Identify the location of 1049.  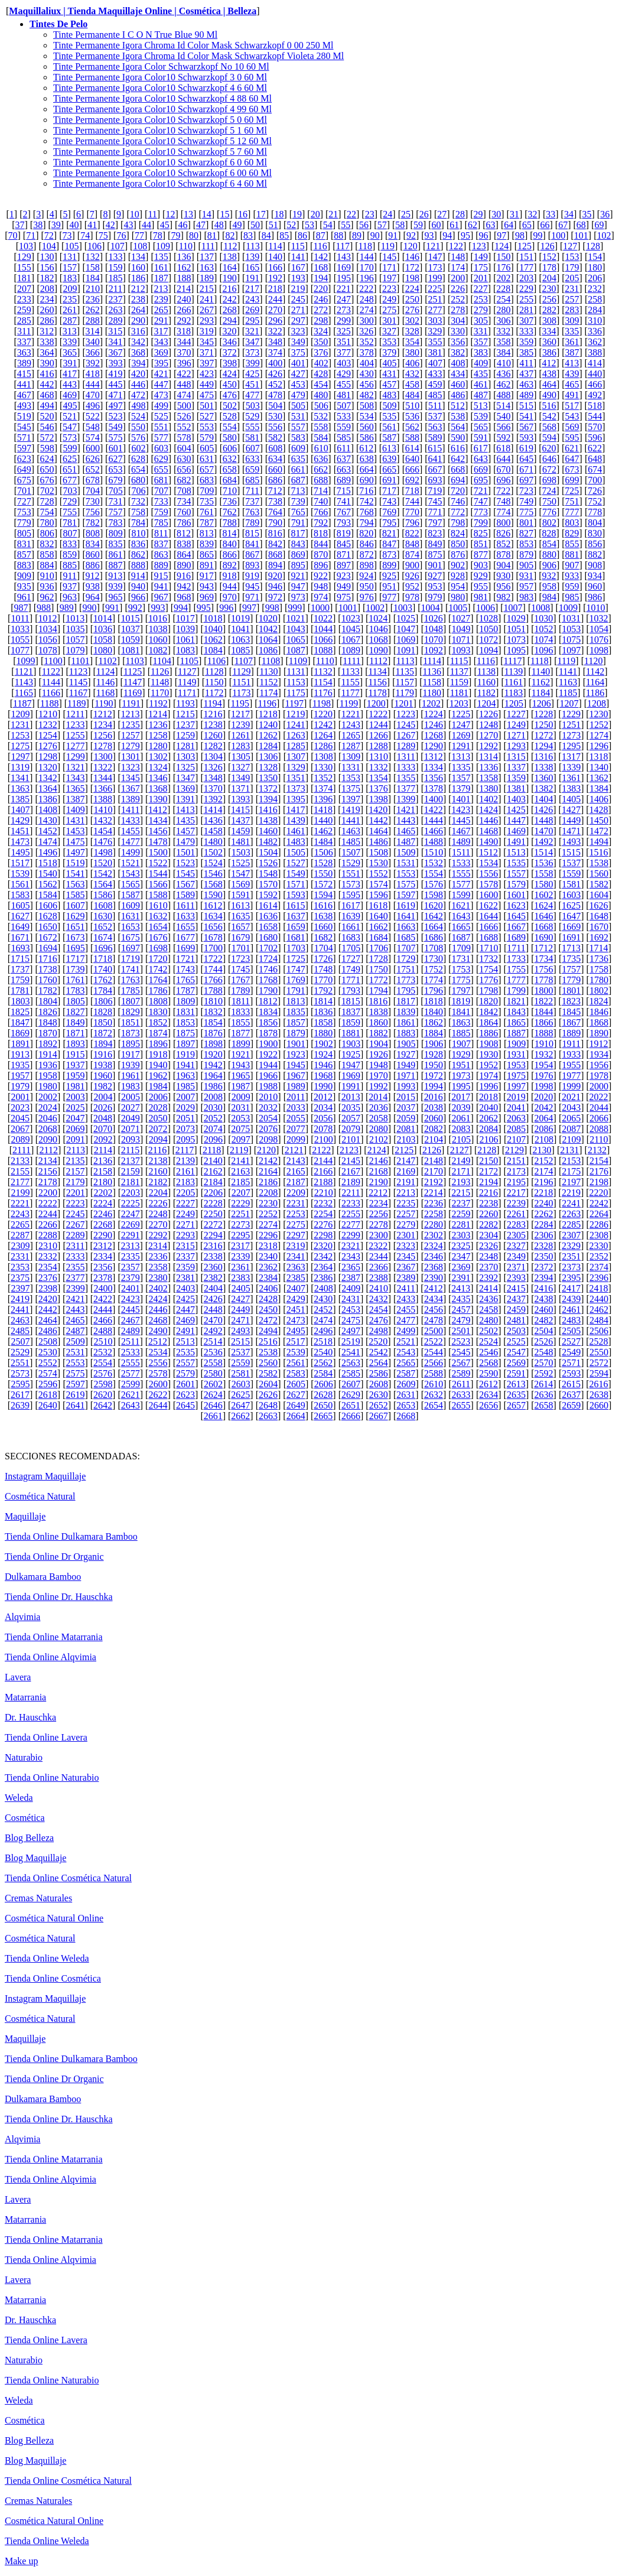
(461, 629).